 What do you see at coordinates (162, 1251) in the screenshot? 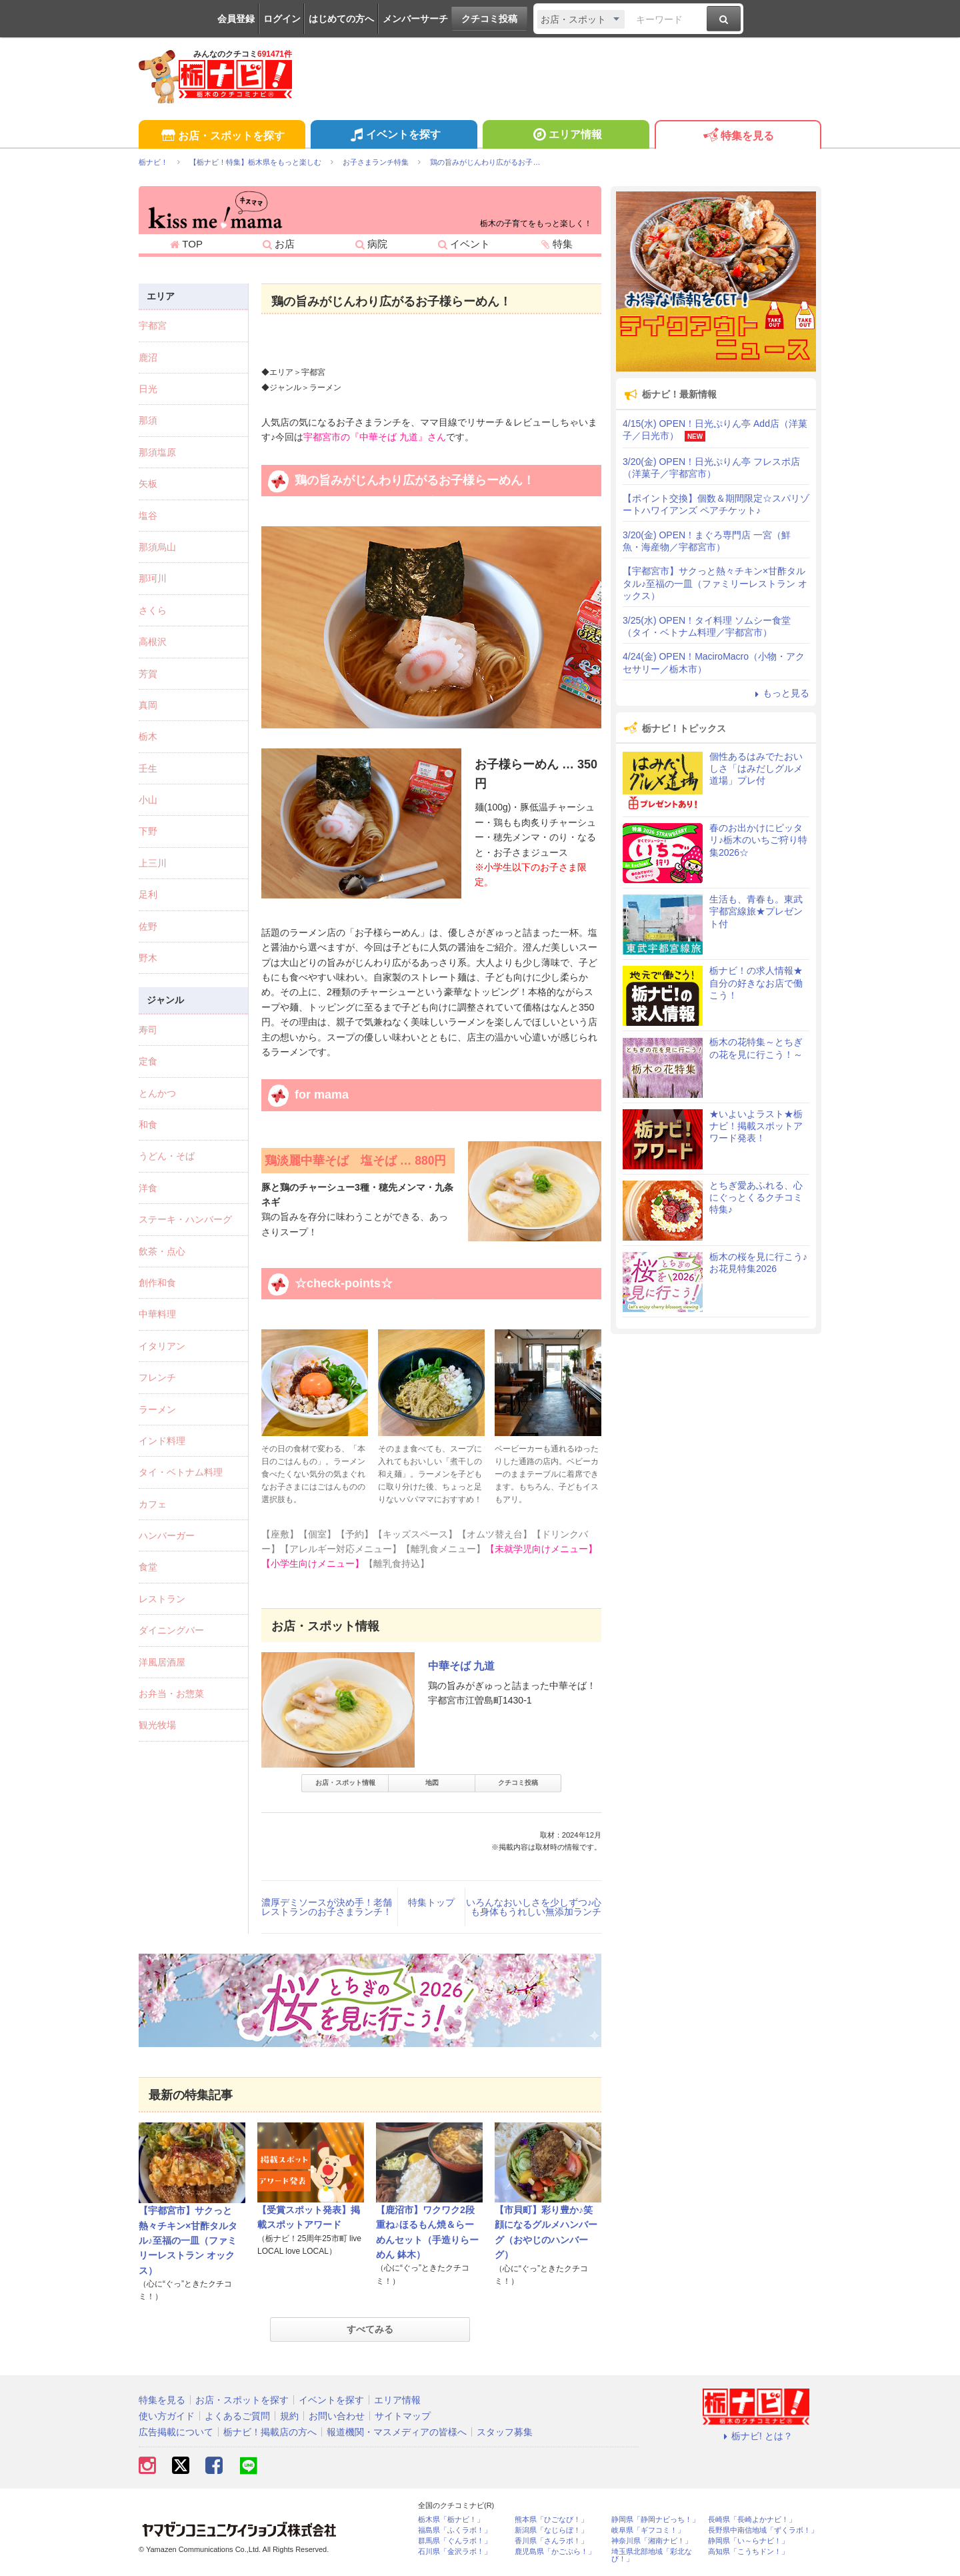
I see `飲茶・点心` at bounding box center [162, 1251].